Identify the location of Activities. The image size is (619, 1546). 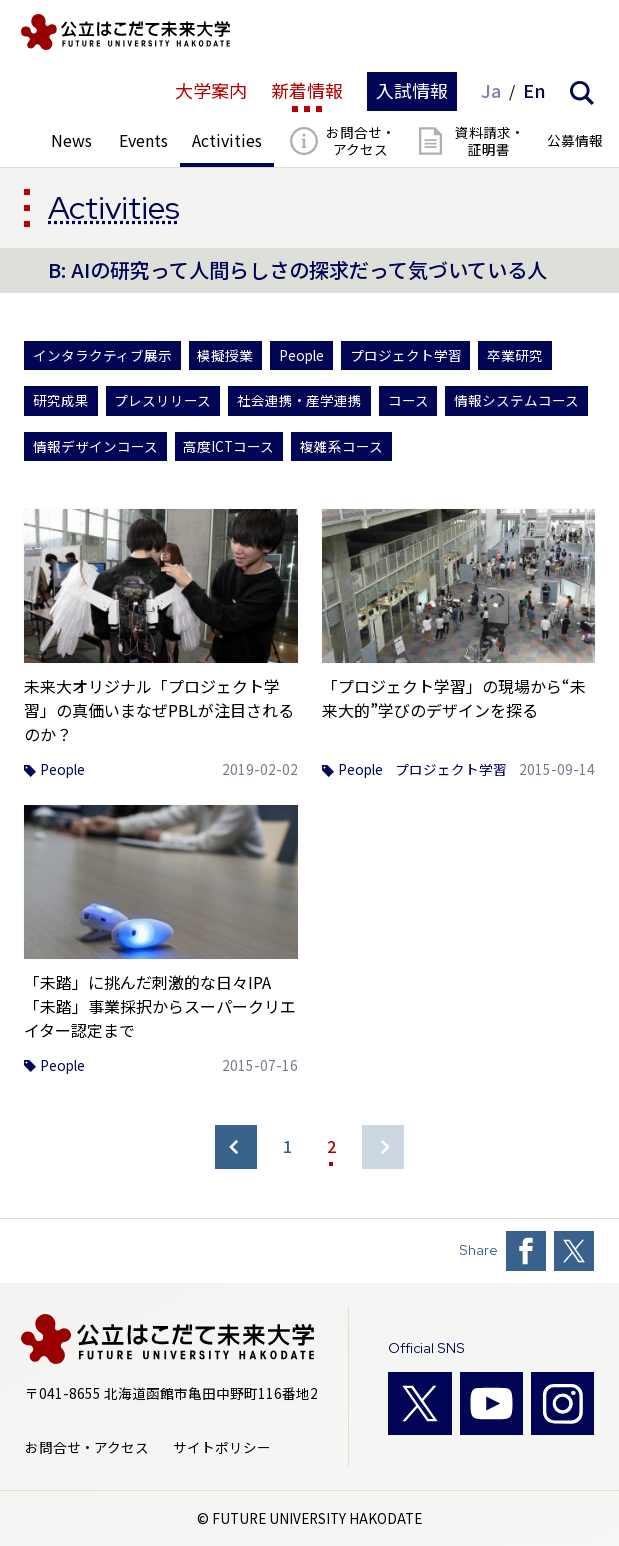
(114, 207).